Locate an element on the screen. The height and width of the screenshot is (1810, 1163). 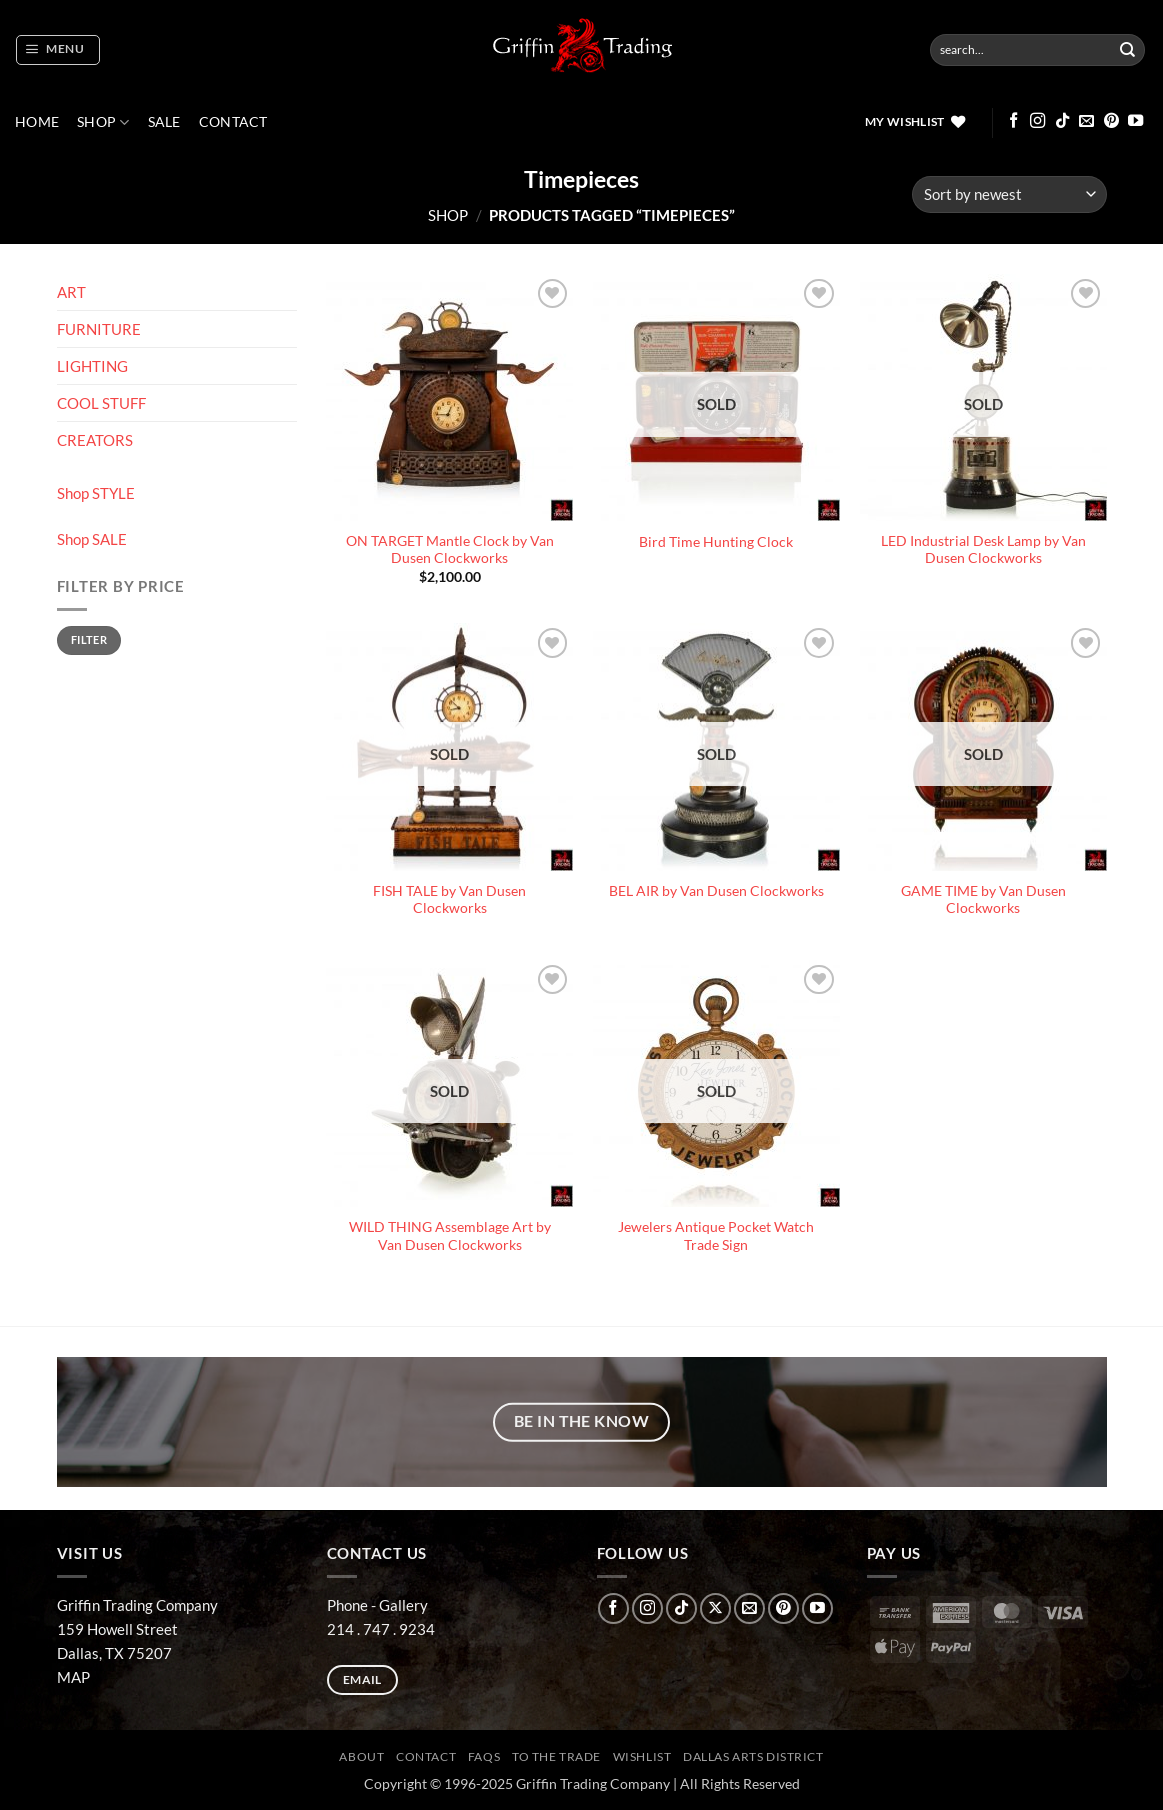
CONTACT is located at coordinates (233, 122).